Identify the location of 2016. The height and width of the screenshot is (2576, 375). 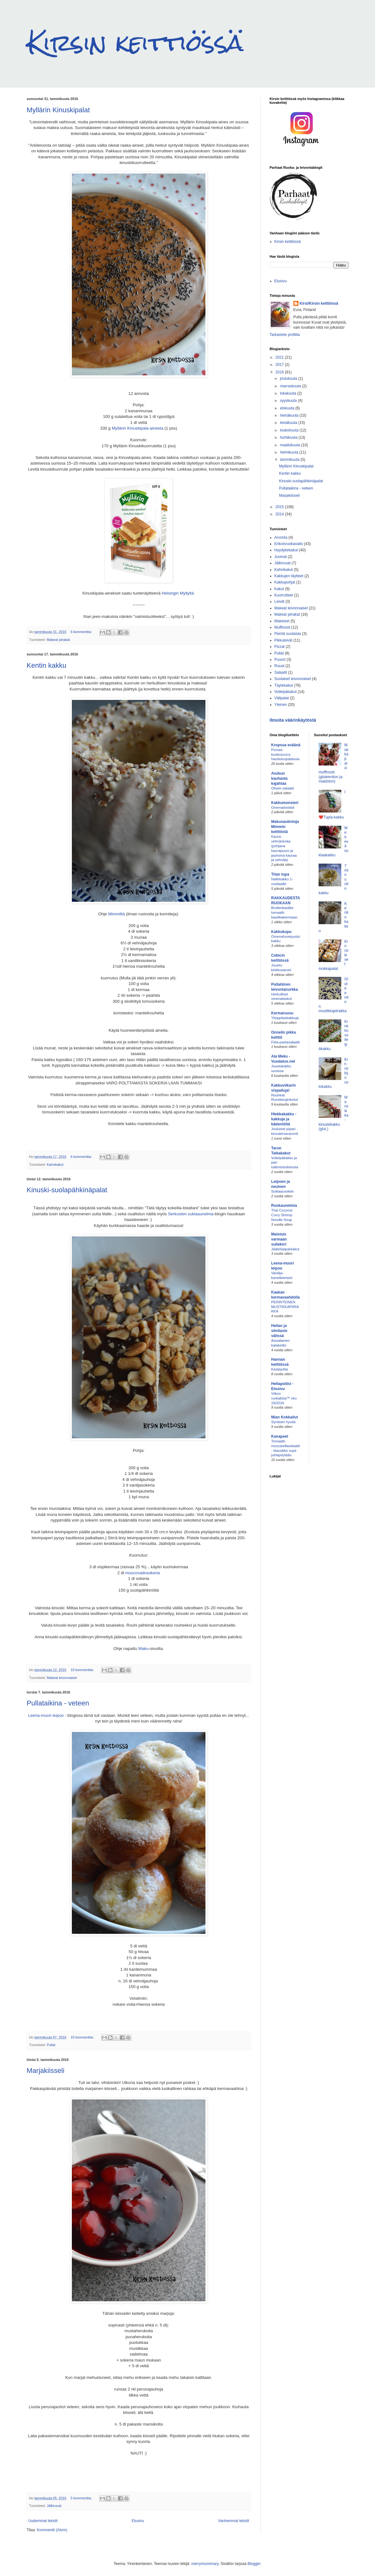
(280, 372).